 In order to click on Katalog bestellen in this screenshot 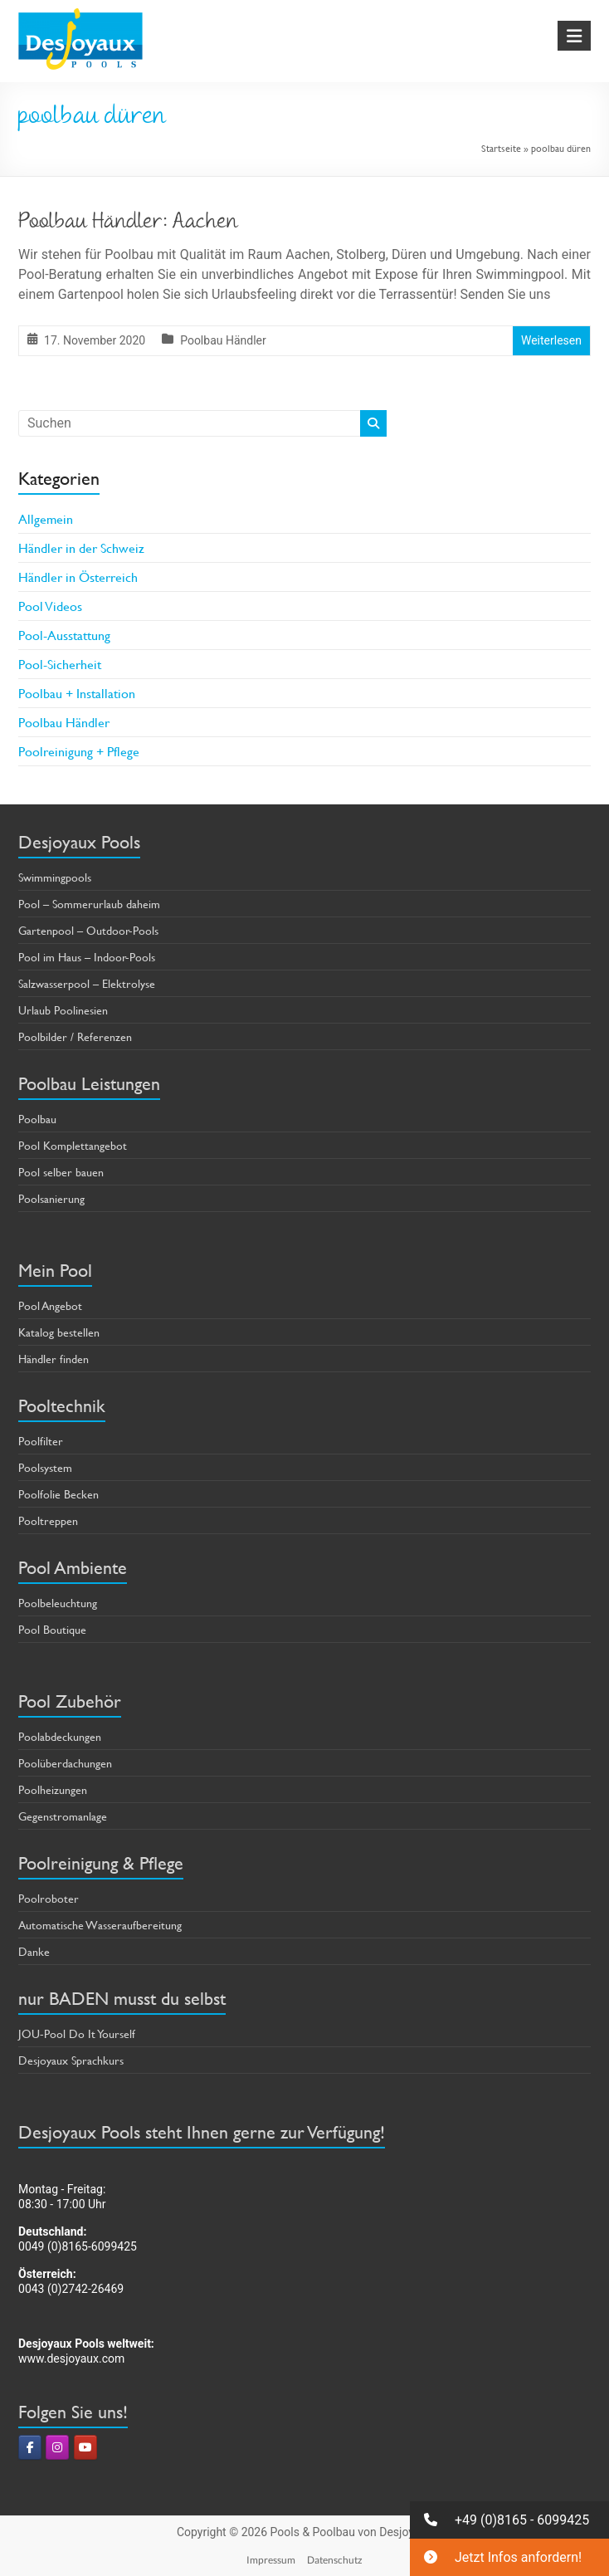, I will do `click(59, 1332)`.